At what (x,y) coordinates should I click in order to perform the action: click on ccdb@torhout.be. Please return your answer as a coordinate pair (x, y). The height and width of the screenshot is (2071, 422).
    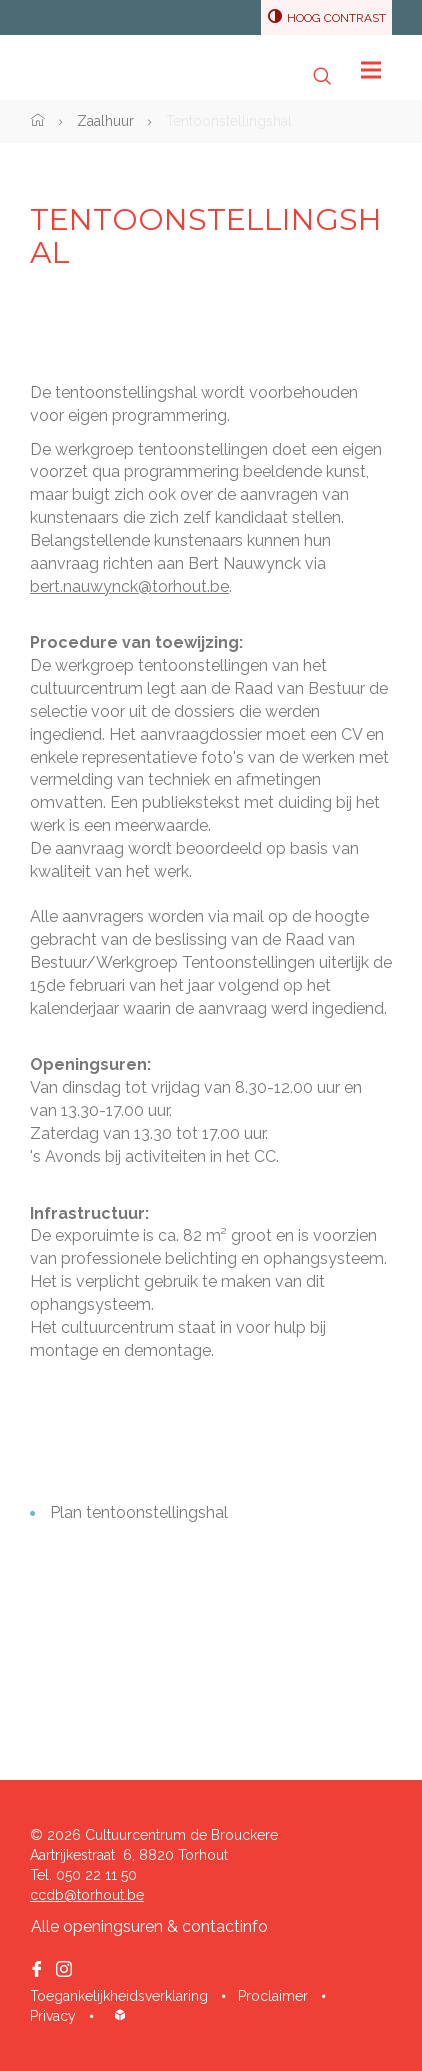
    Looking at the image, I should click on (87, 1895).